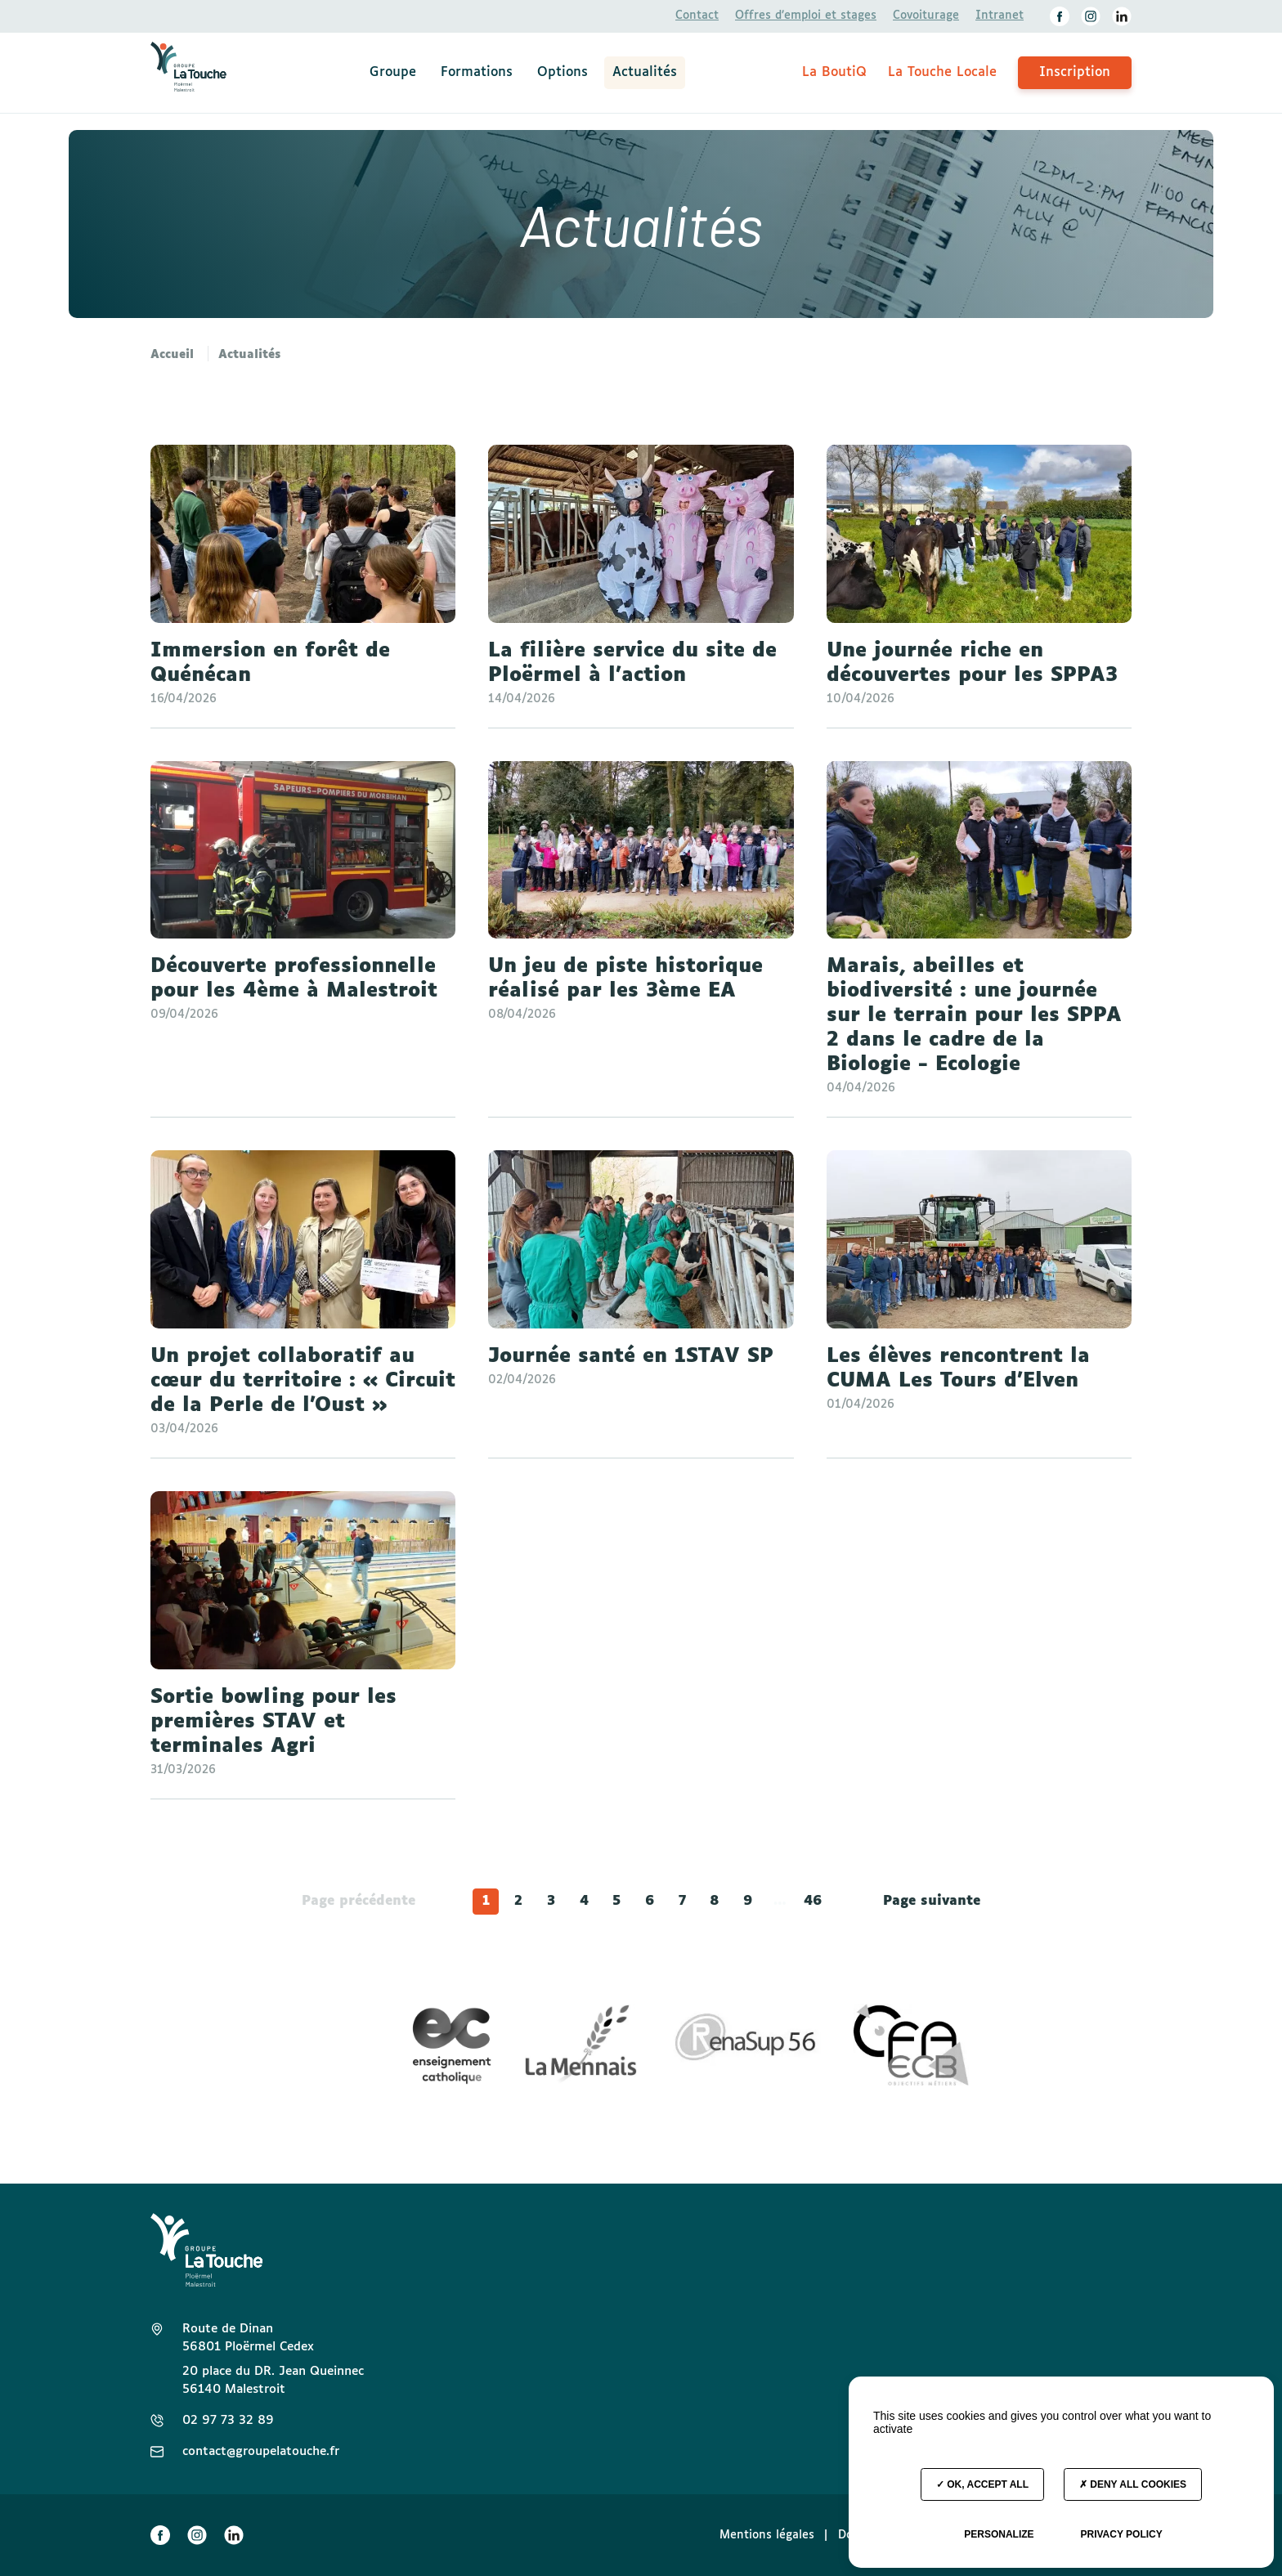 Image resolution: width=1282 pixels, height=2576 pixels. What do you see at coordinates (982, 2484) in the screenshot?
I see `OK, accept all` at bounding box center [982, 2484].